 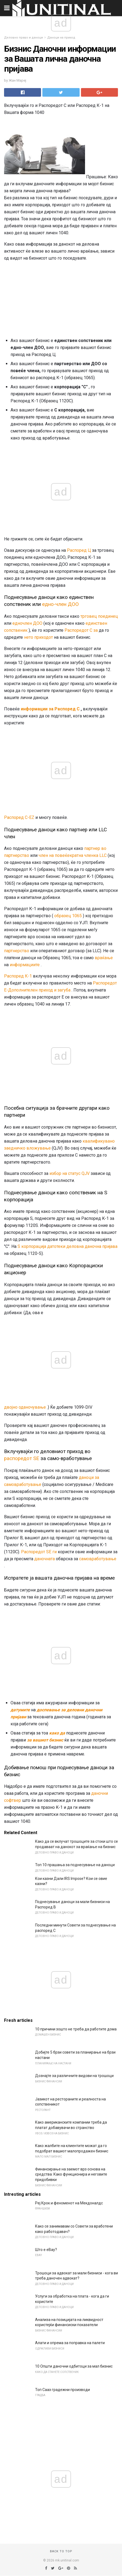 What do you see at coordinates (104, 957) in the screenshot?
I see `враќање` at bounding box center [104, 957].